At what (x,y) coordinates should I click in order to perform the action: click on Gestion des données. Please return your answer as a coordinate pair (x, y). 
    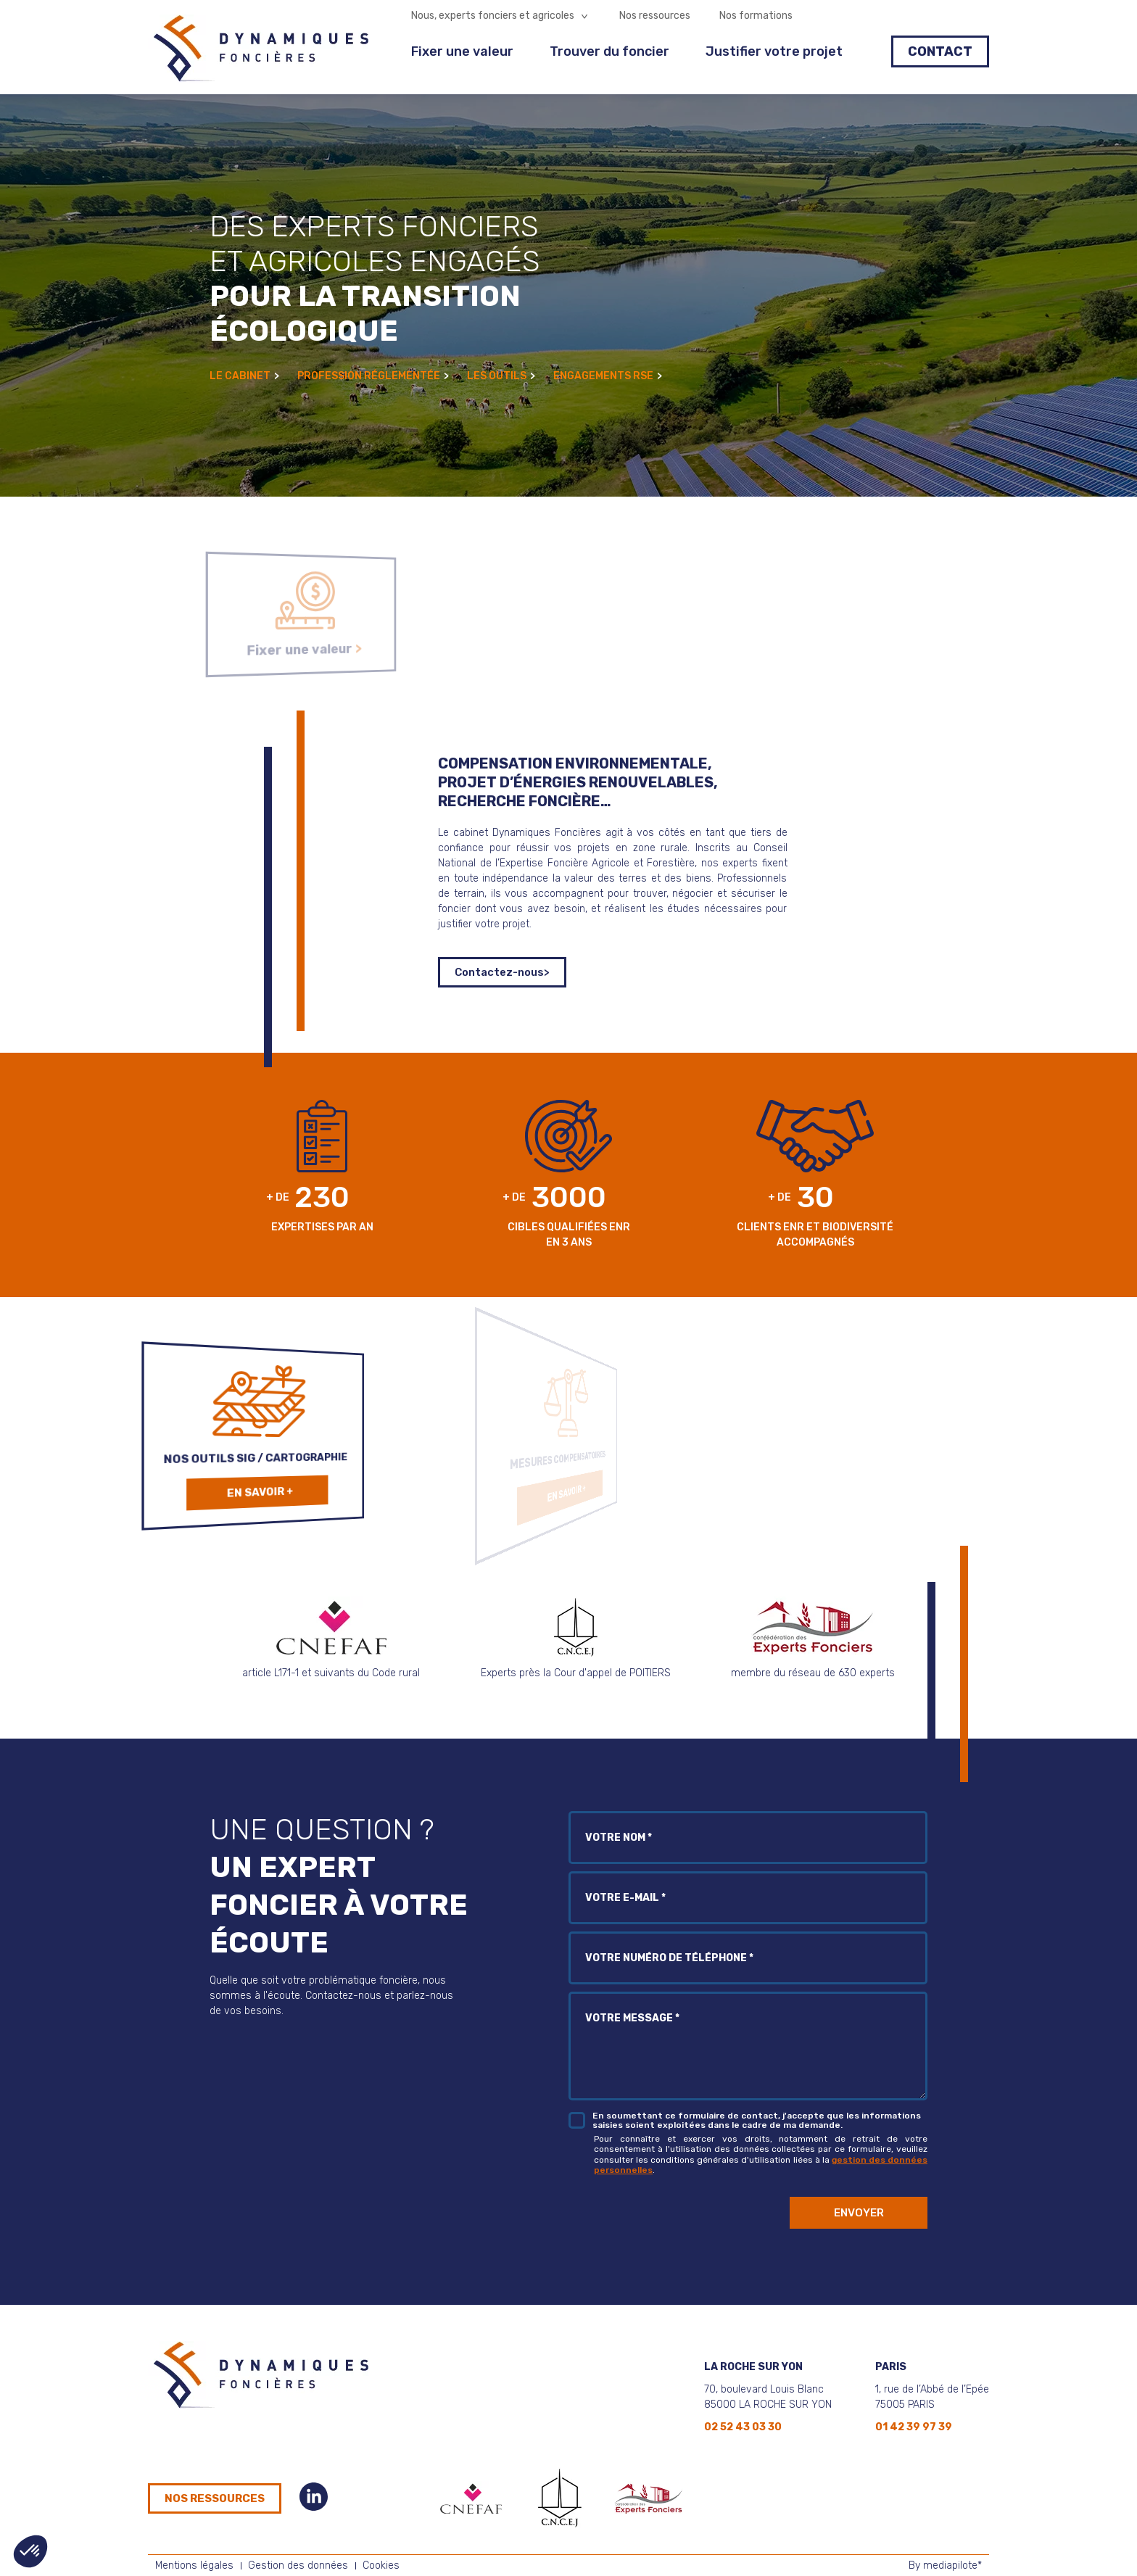
    Looking at the image, I should click on (298, 2565).